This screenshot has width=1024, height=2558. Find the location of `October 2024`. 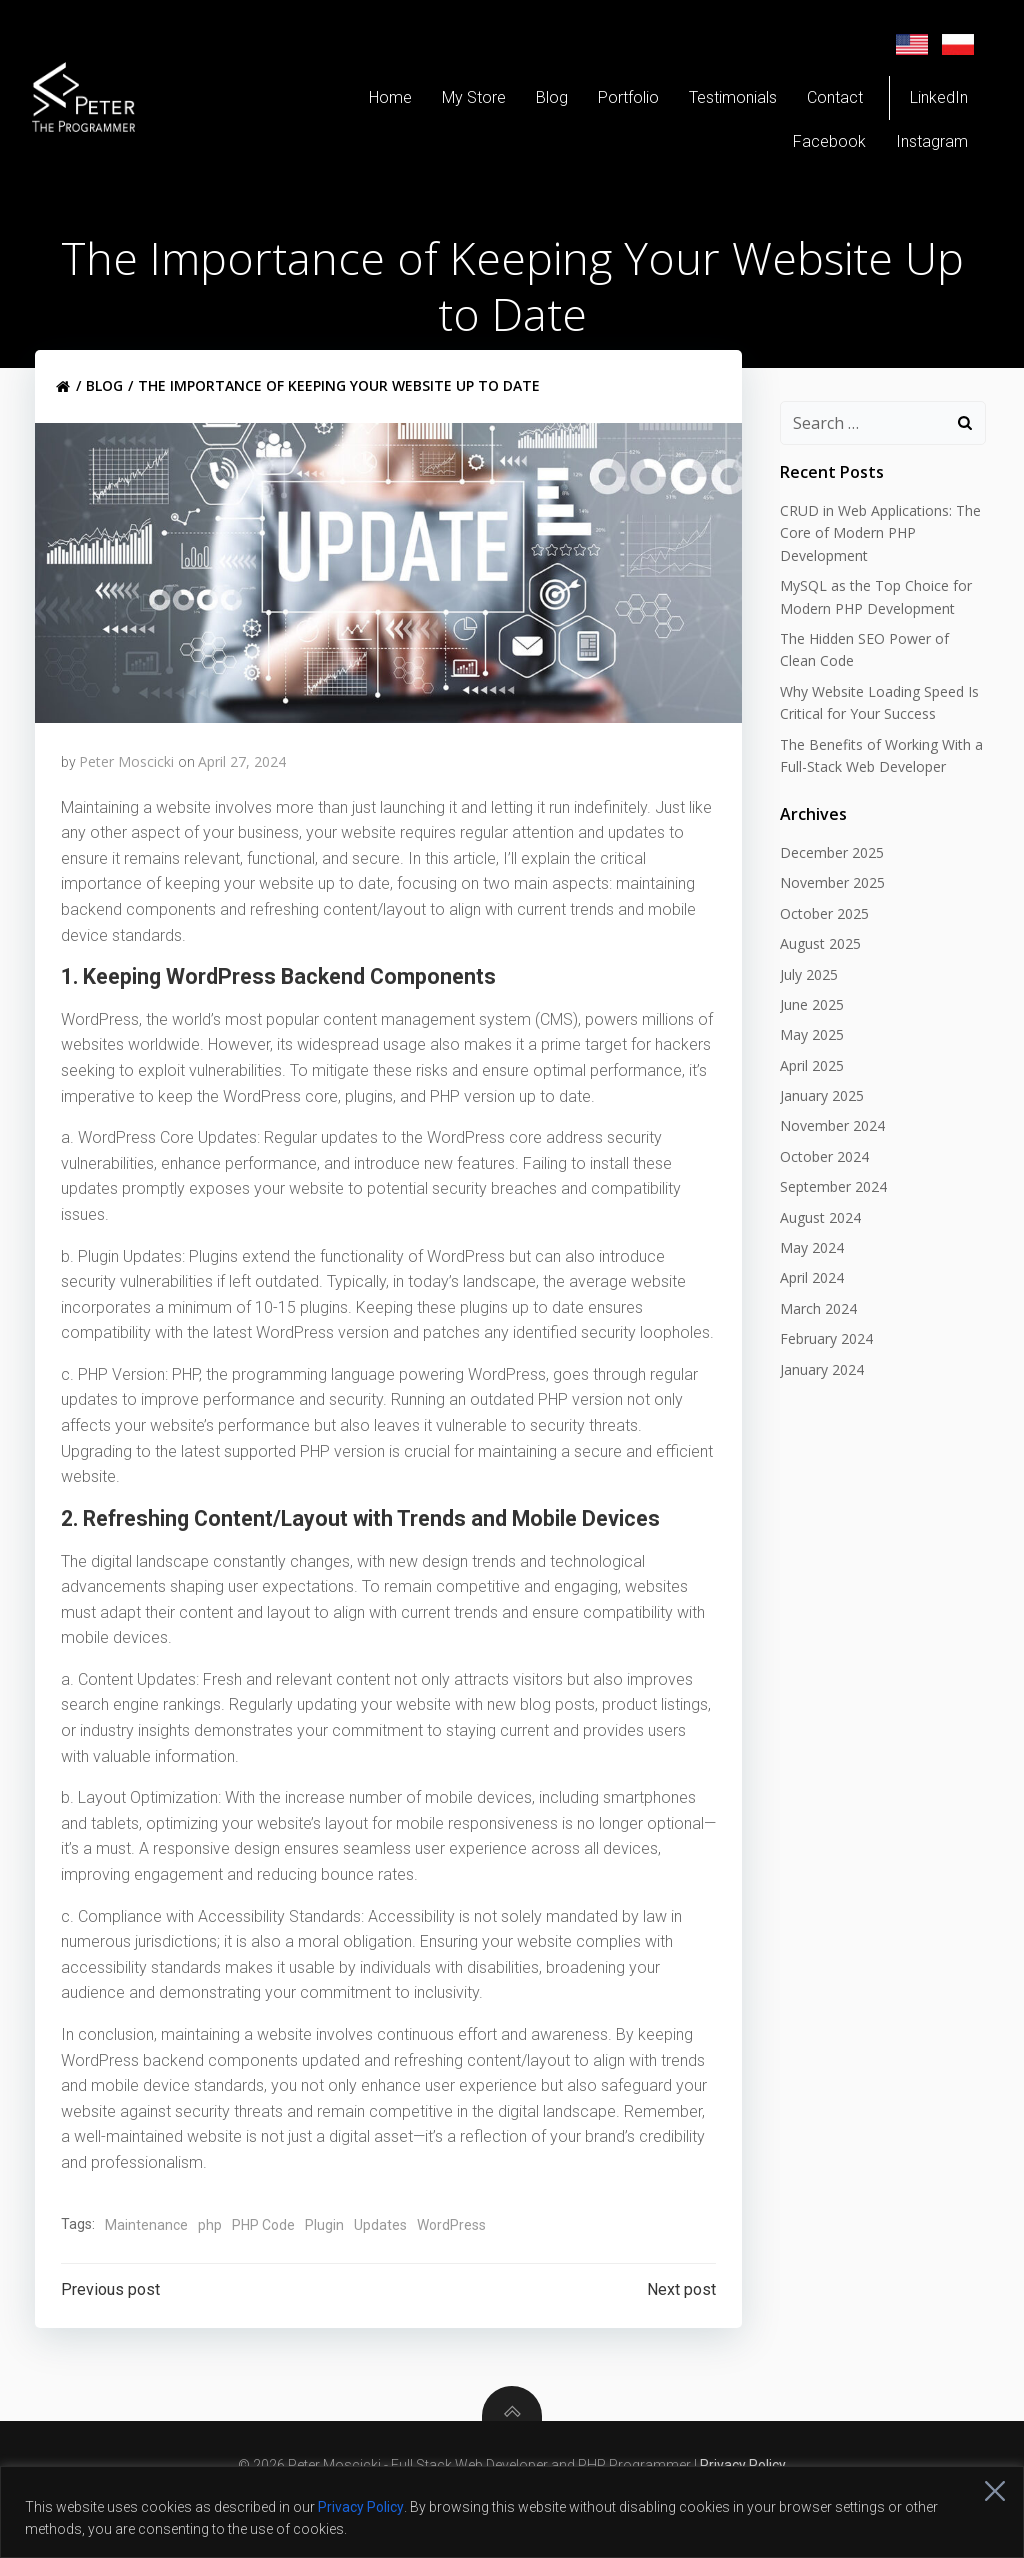

October 2024 is located at coordinates (819, 1179).